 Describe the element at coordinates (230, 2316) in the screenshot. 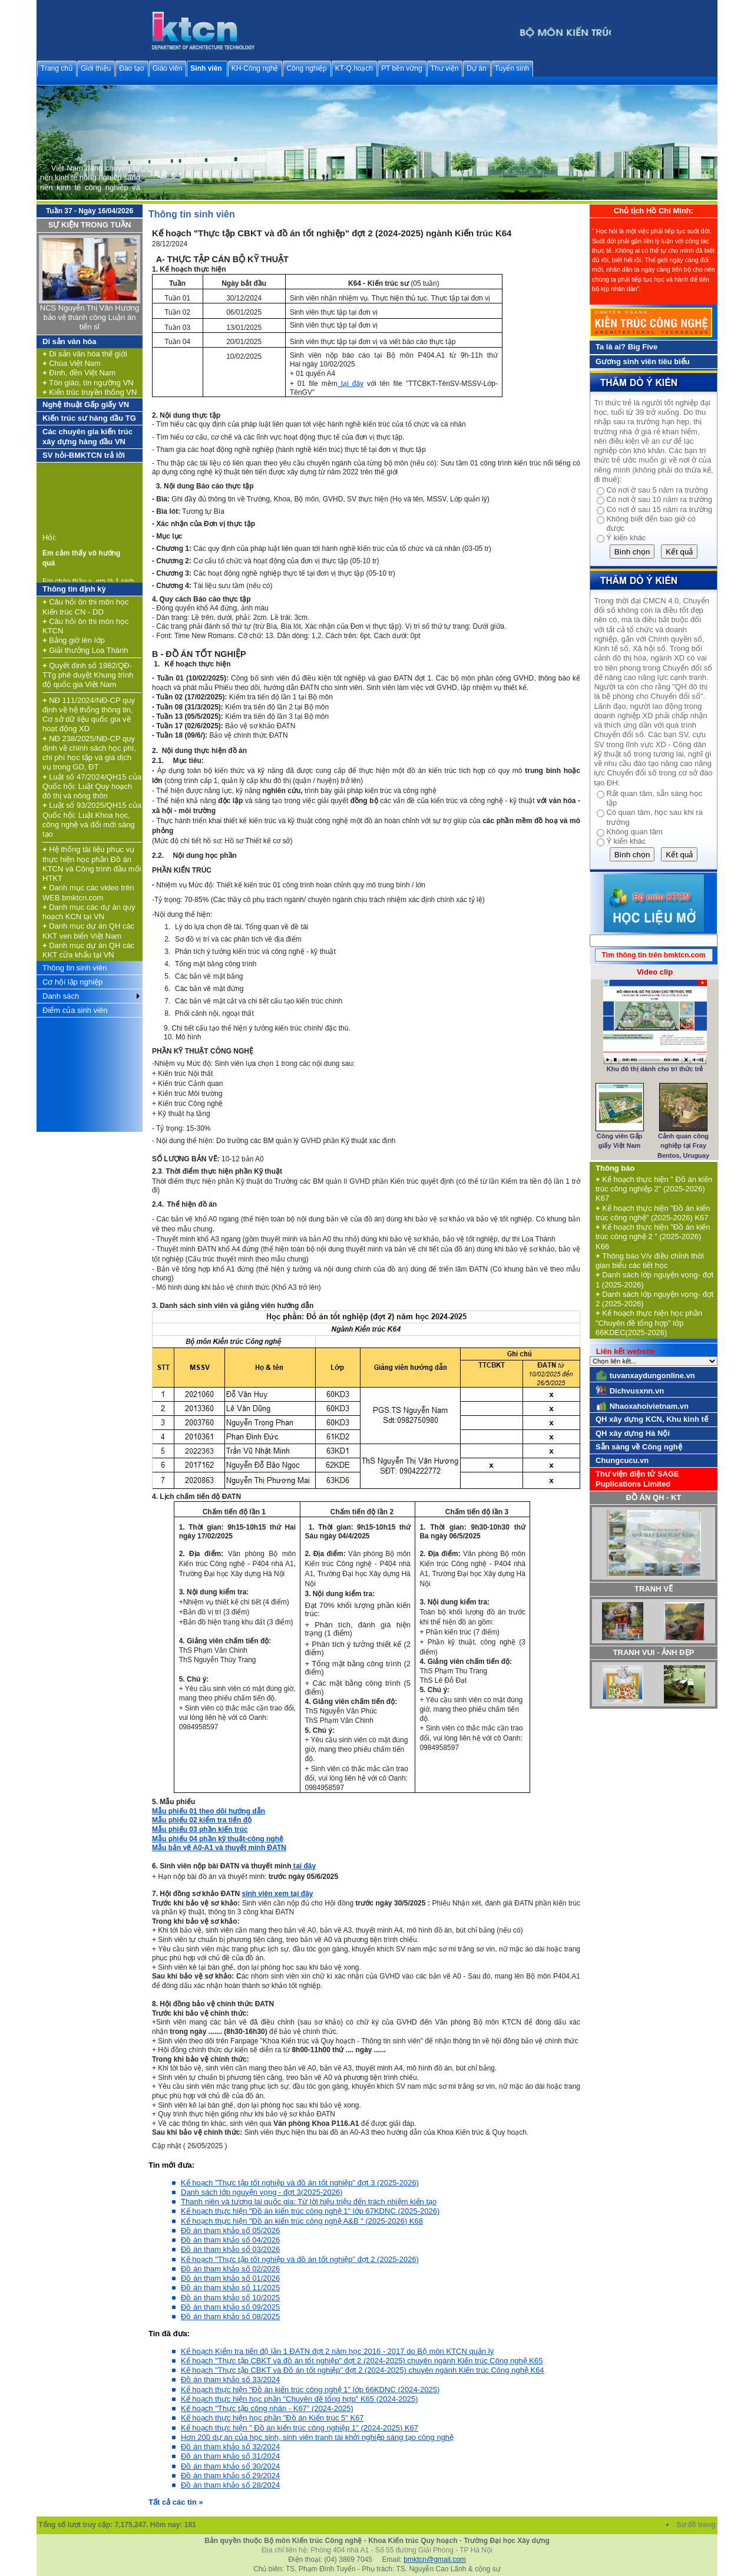

I see `Đồ án tham khảo số 08/2025` at that location.